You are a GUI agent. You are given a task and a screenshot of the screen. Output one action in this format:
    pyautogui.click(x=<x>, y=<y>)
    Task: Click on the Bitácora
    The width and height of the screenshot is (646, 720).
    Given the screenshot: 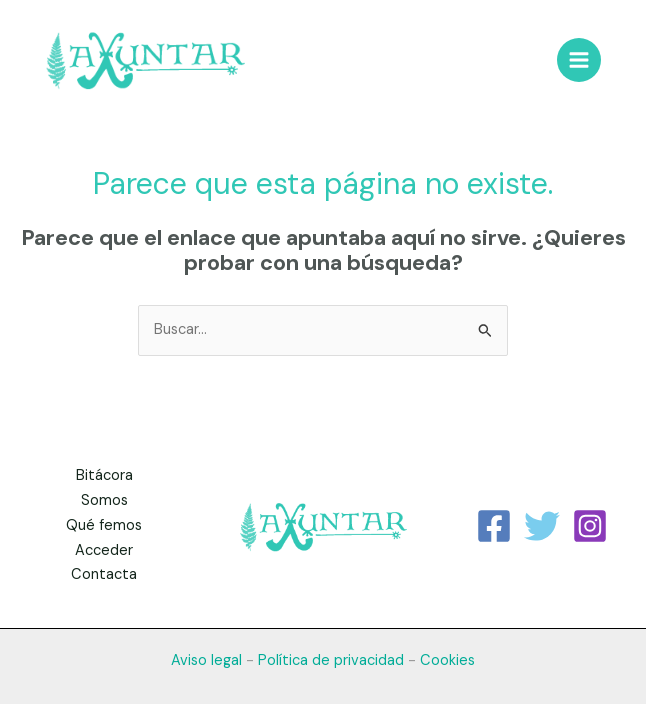 What is the action you would take?
    pyautogui.click(x=104, y=475)
    